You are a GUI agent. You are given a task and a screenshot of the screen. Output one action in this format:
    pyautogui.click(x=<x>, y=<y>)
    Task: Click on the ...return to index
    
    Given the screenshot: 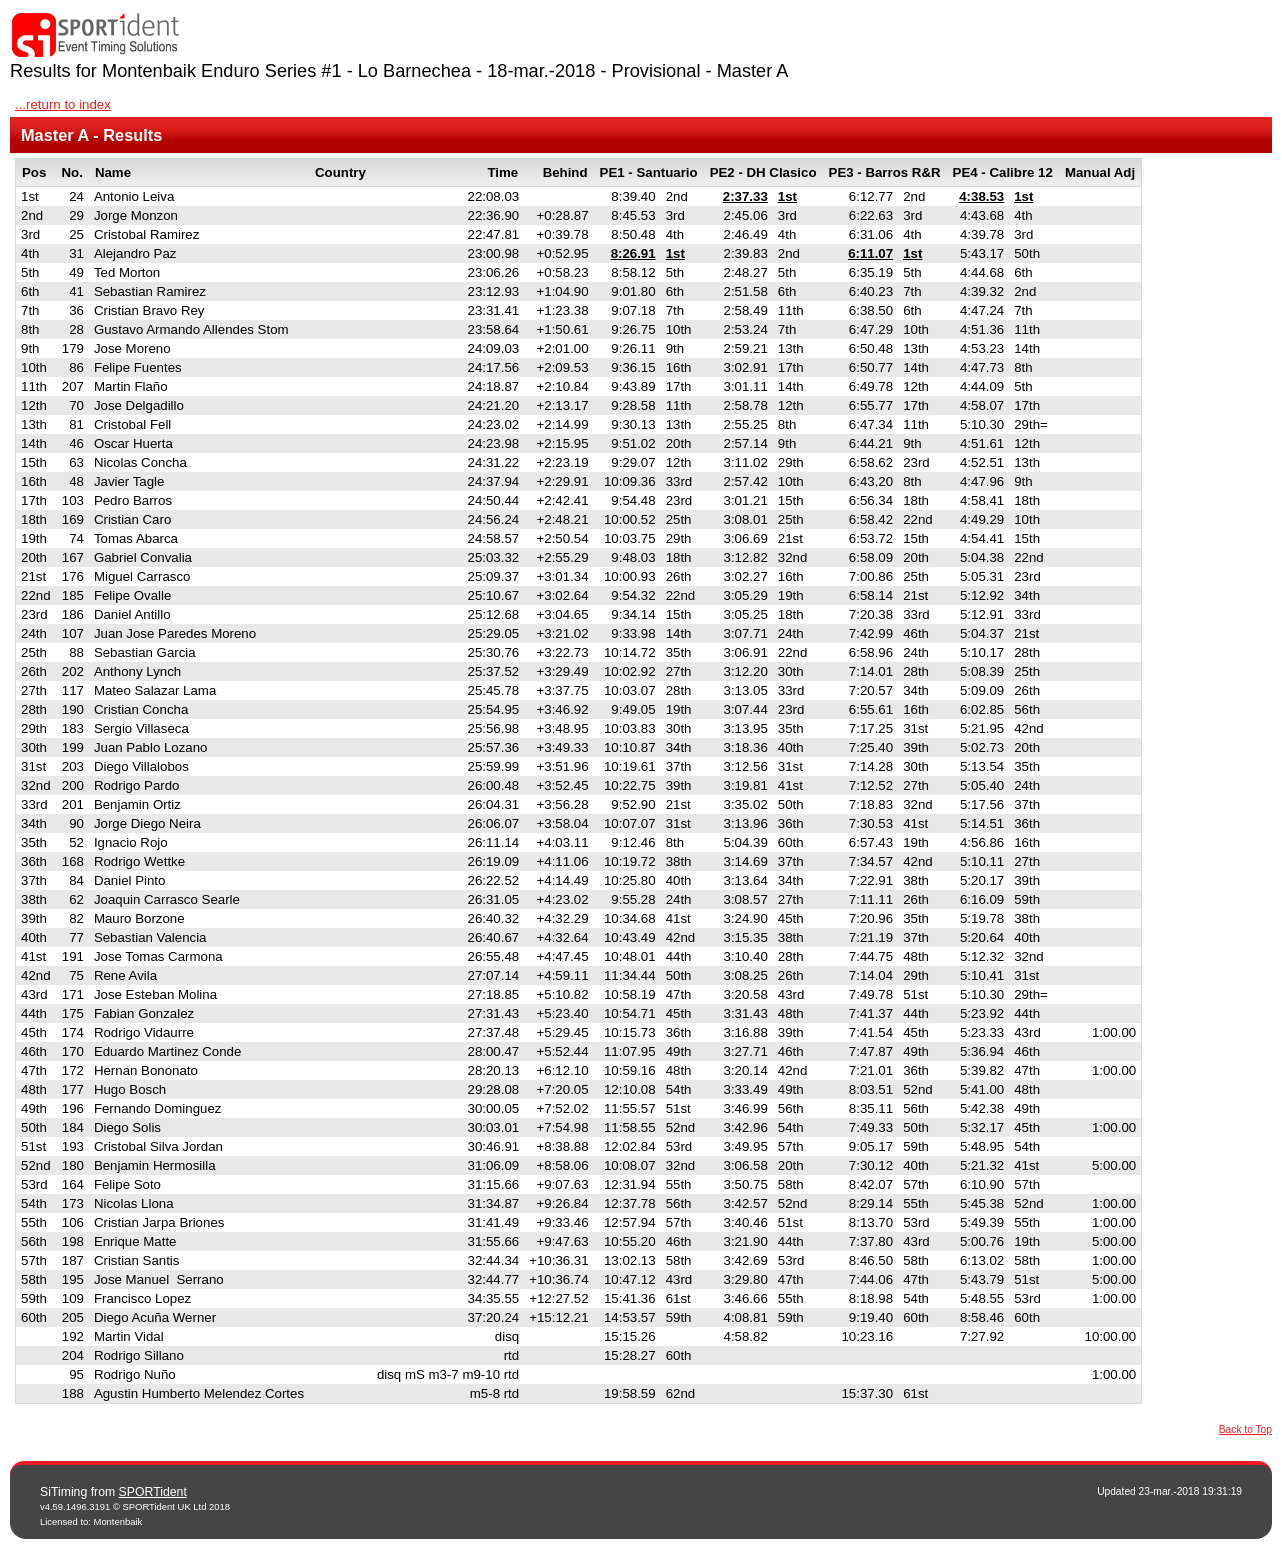 What is the action you would take?
    pyautogui.click(x=63, y=104)
    